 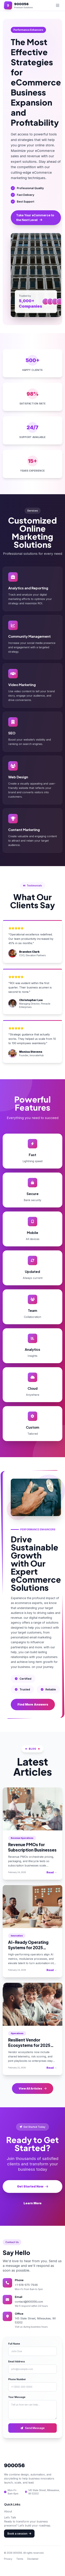 I want to click on AI-Ready Operating Systems for 2025 Growth, so click(x=28, y=1947).